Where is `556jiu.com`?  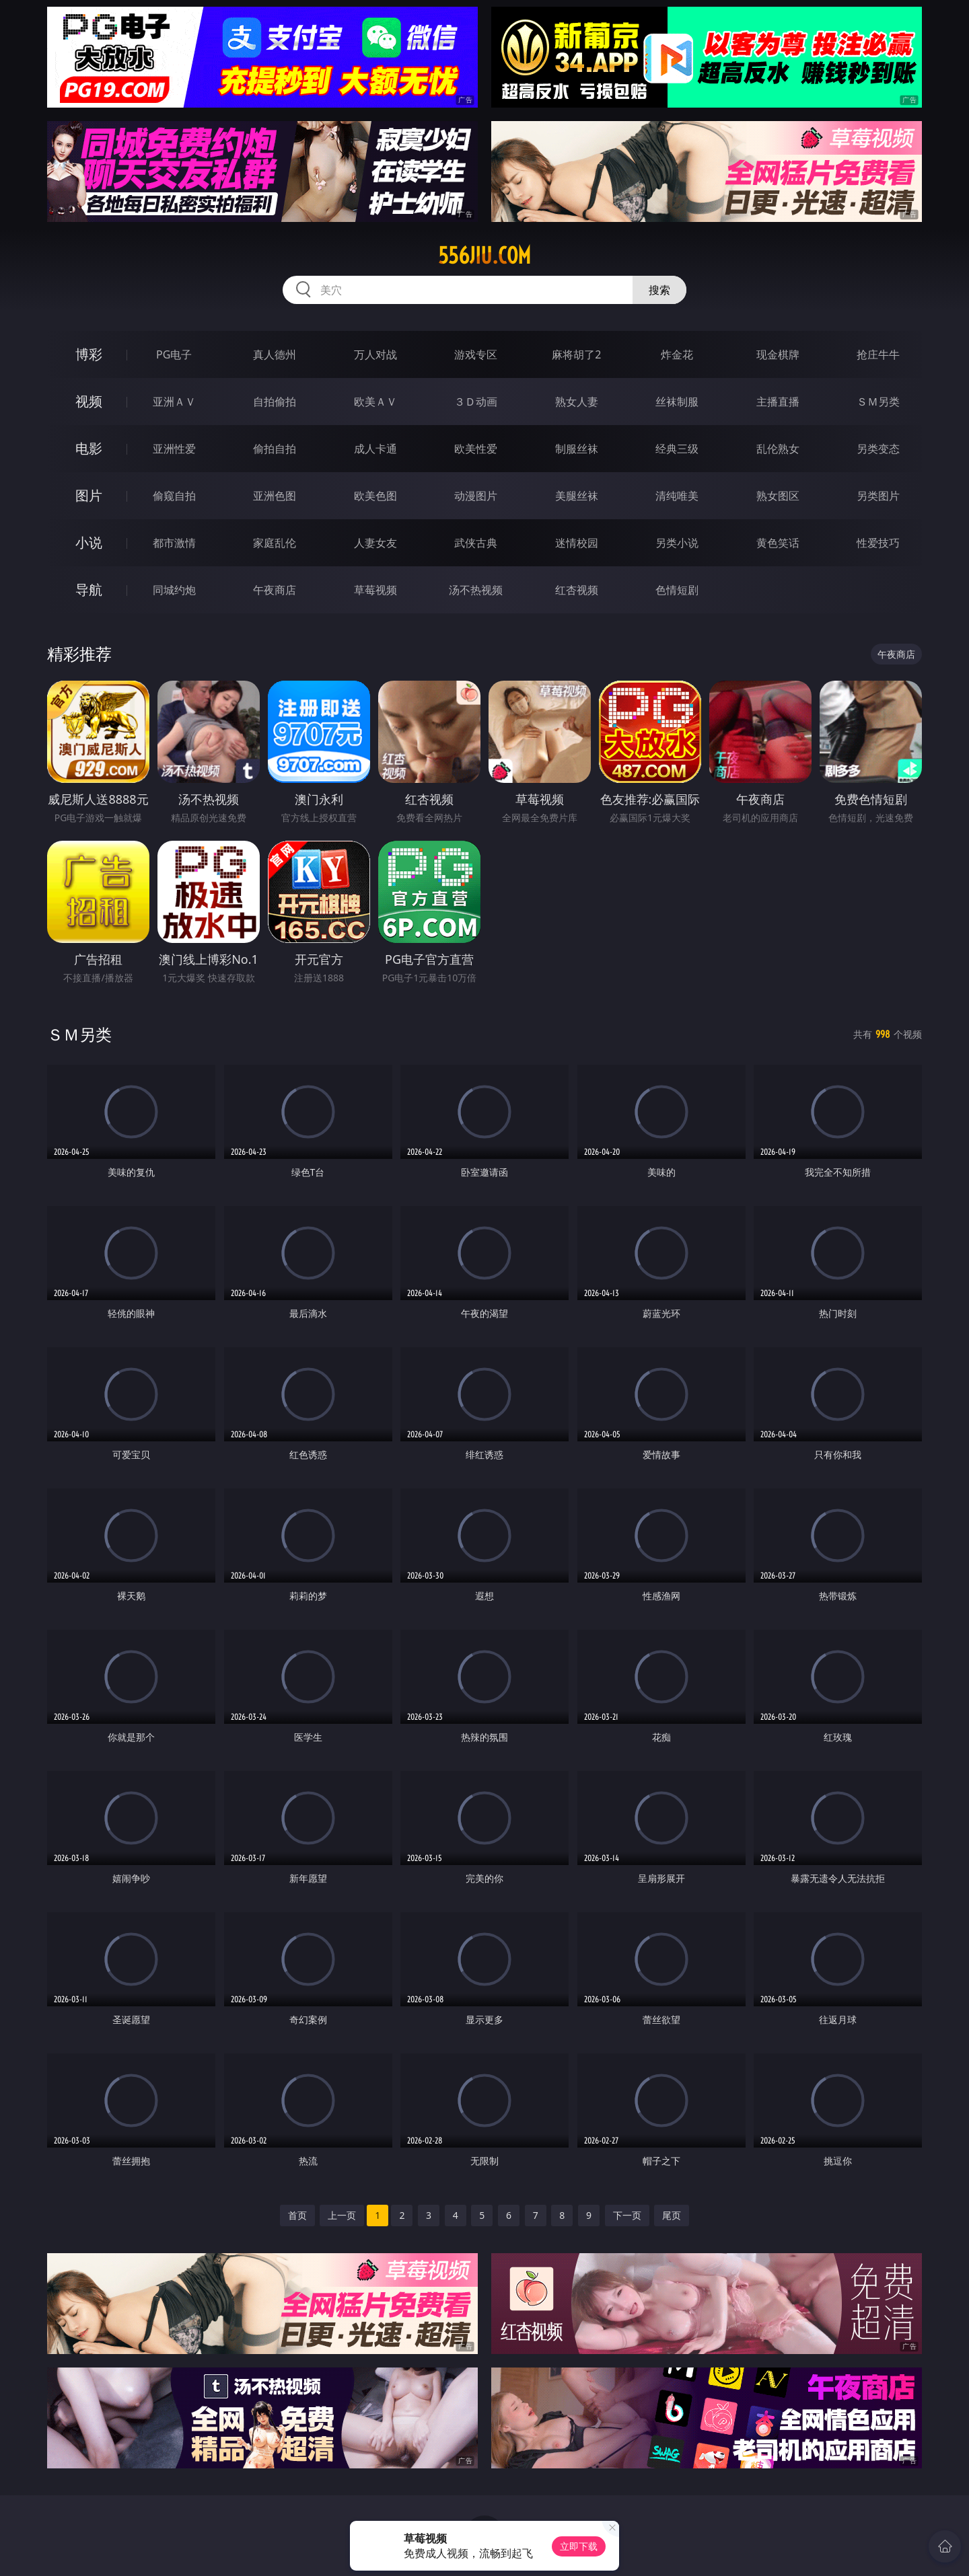 556jiu.com is located at coordinates (484, 255).